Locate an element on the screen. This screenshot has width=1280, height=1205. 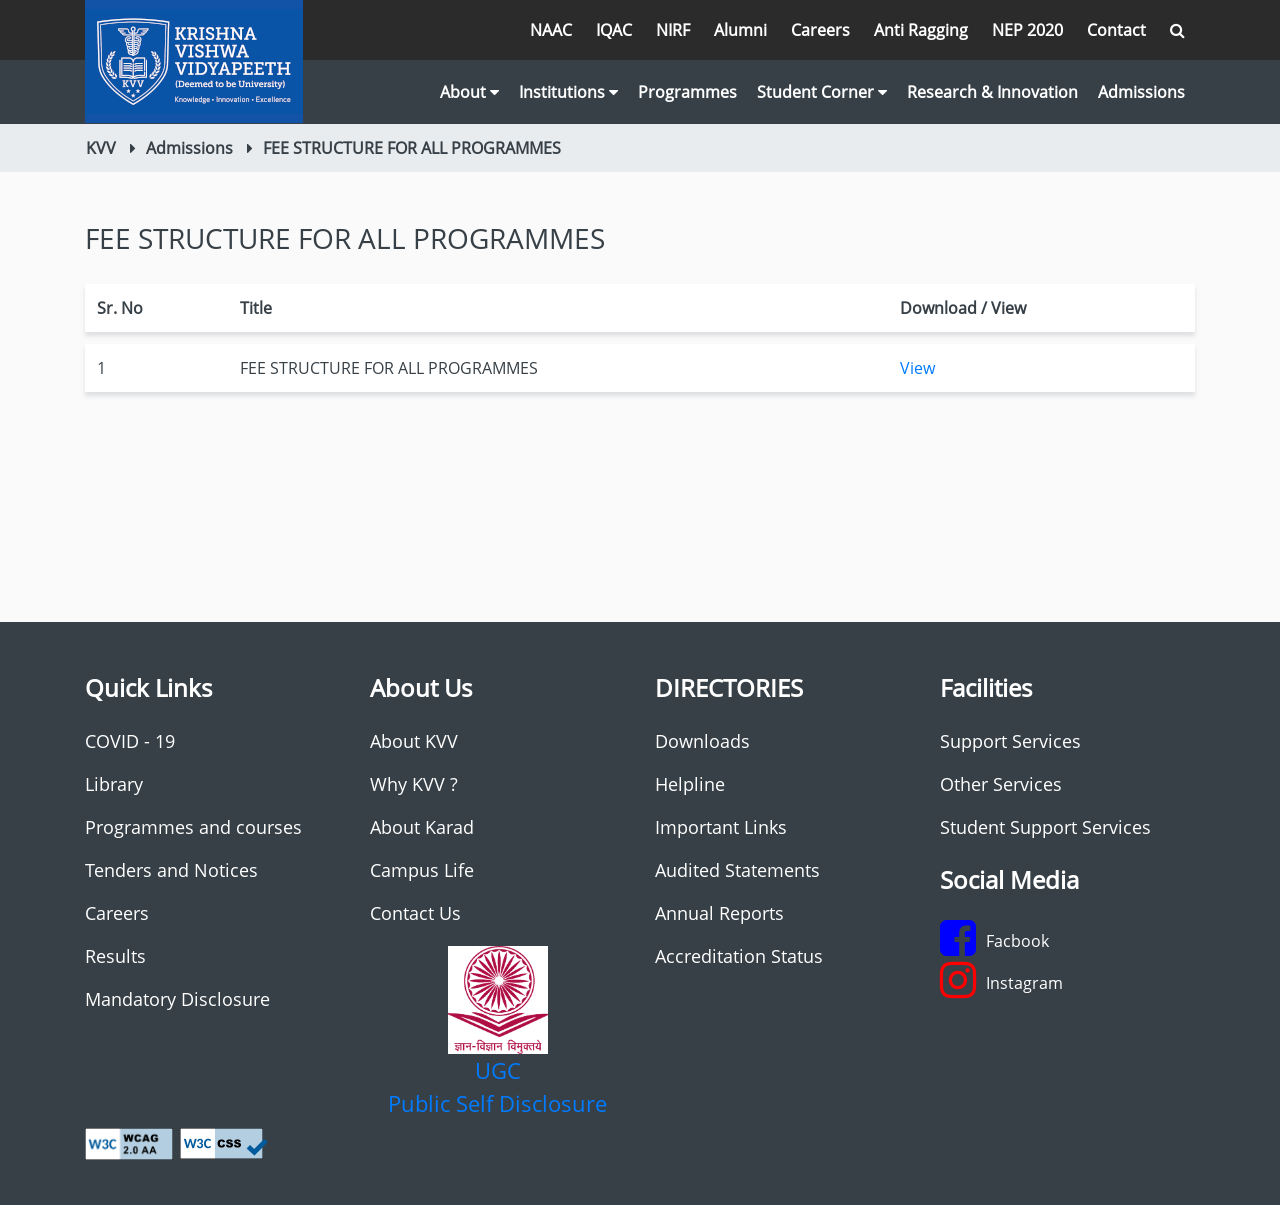
Other Services is located at coordinates (1001, 784).